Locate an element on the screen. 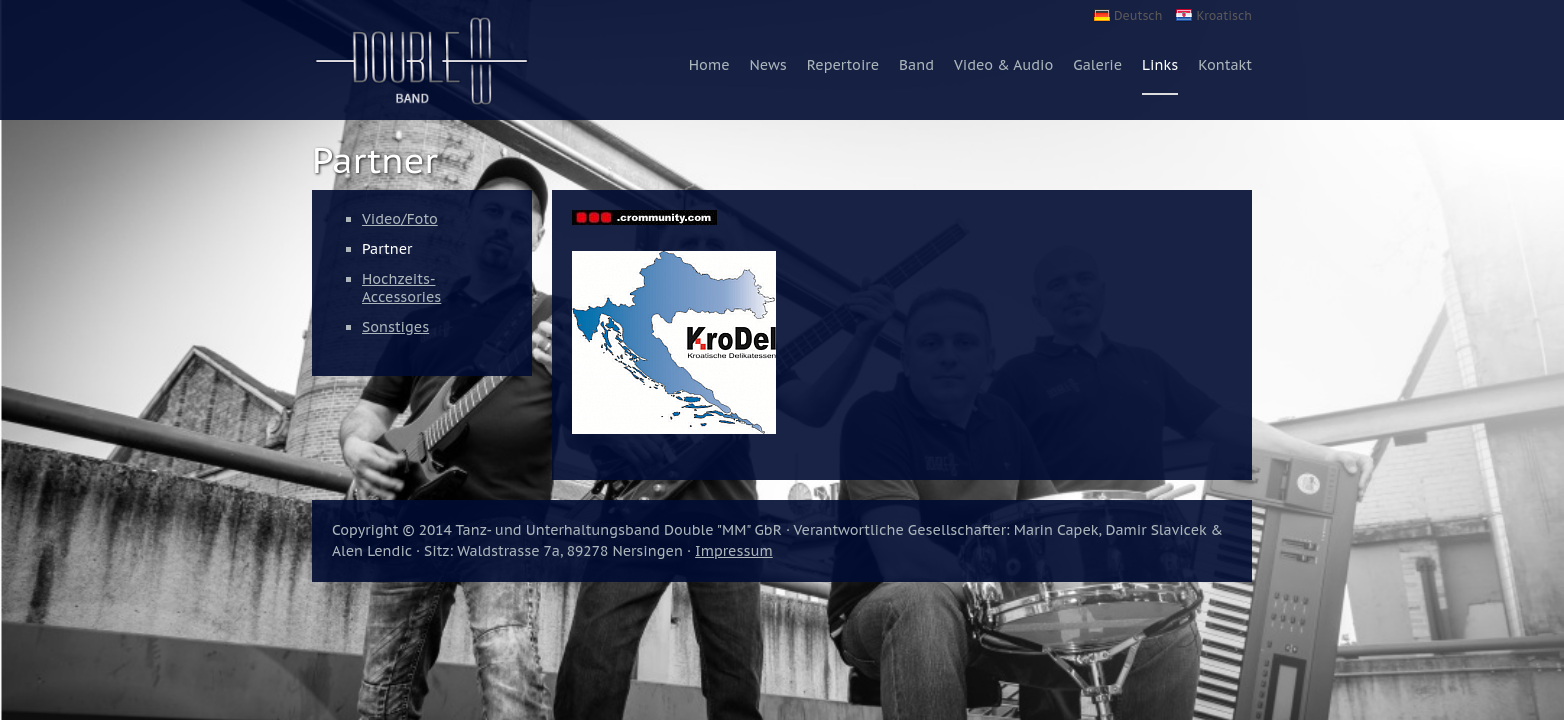 This screenshot has height=720, width=1564. Kontakt is located at coordinates (1225, 65).